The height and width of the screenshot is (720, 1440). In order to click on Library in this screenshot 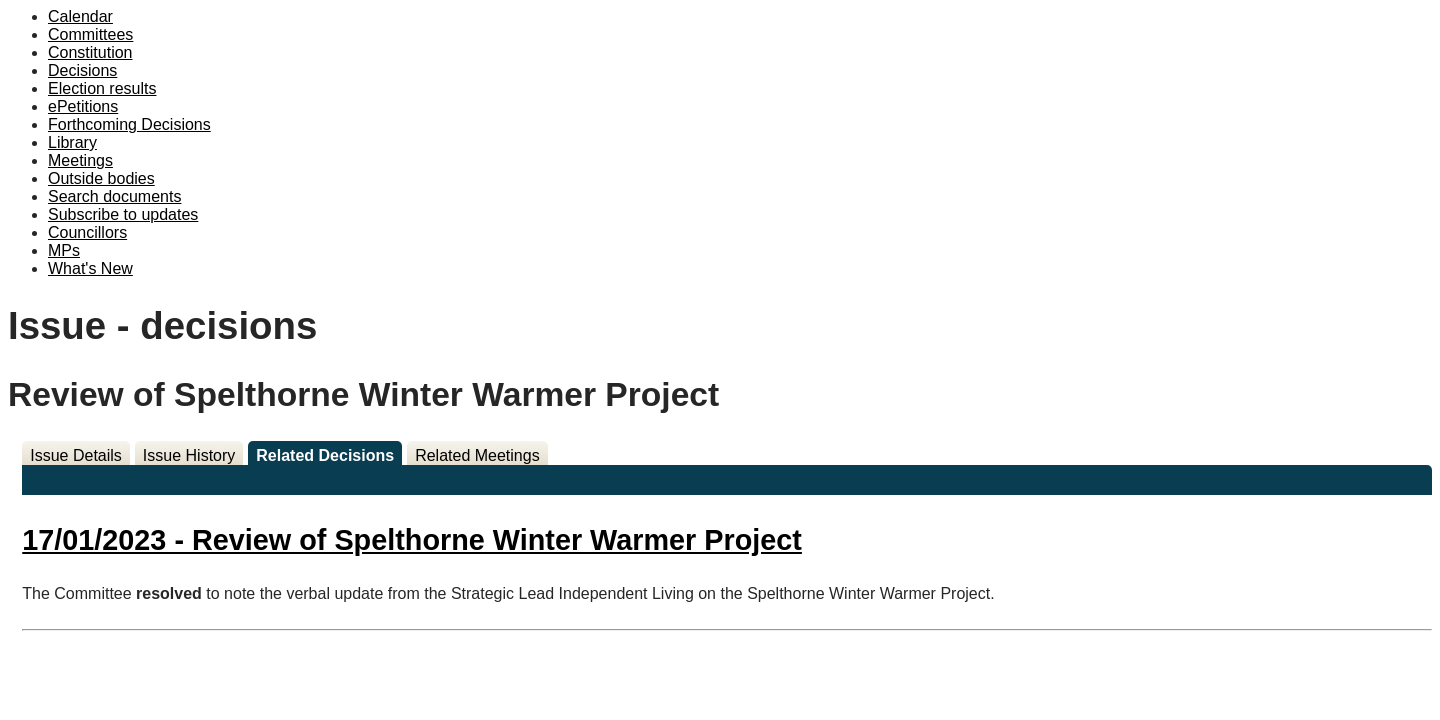, I will do `click(72, 142)`.